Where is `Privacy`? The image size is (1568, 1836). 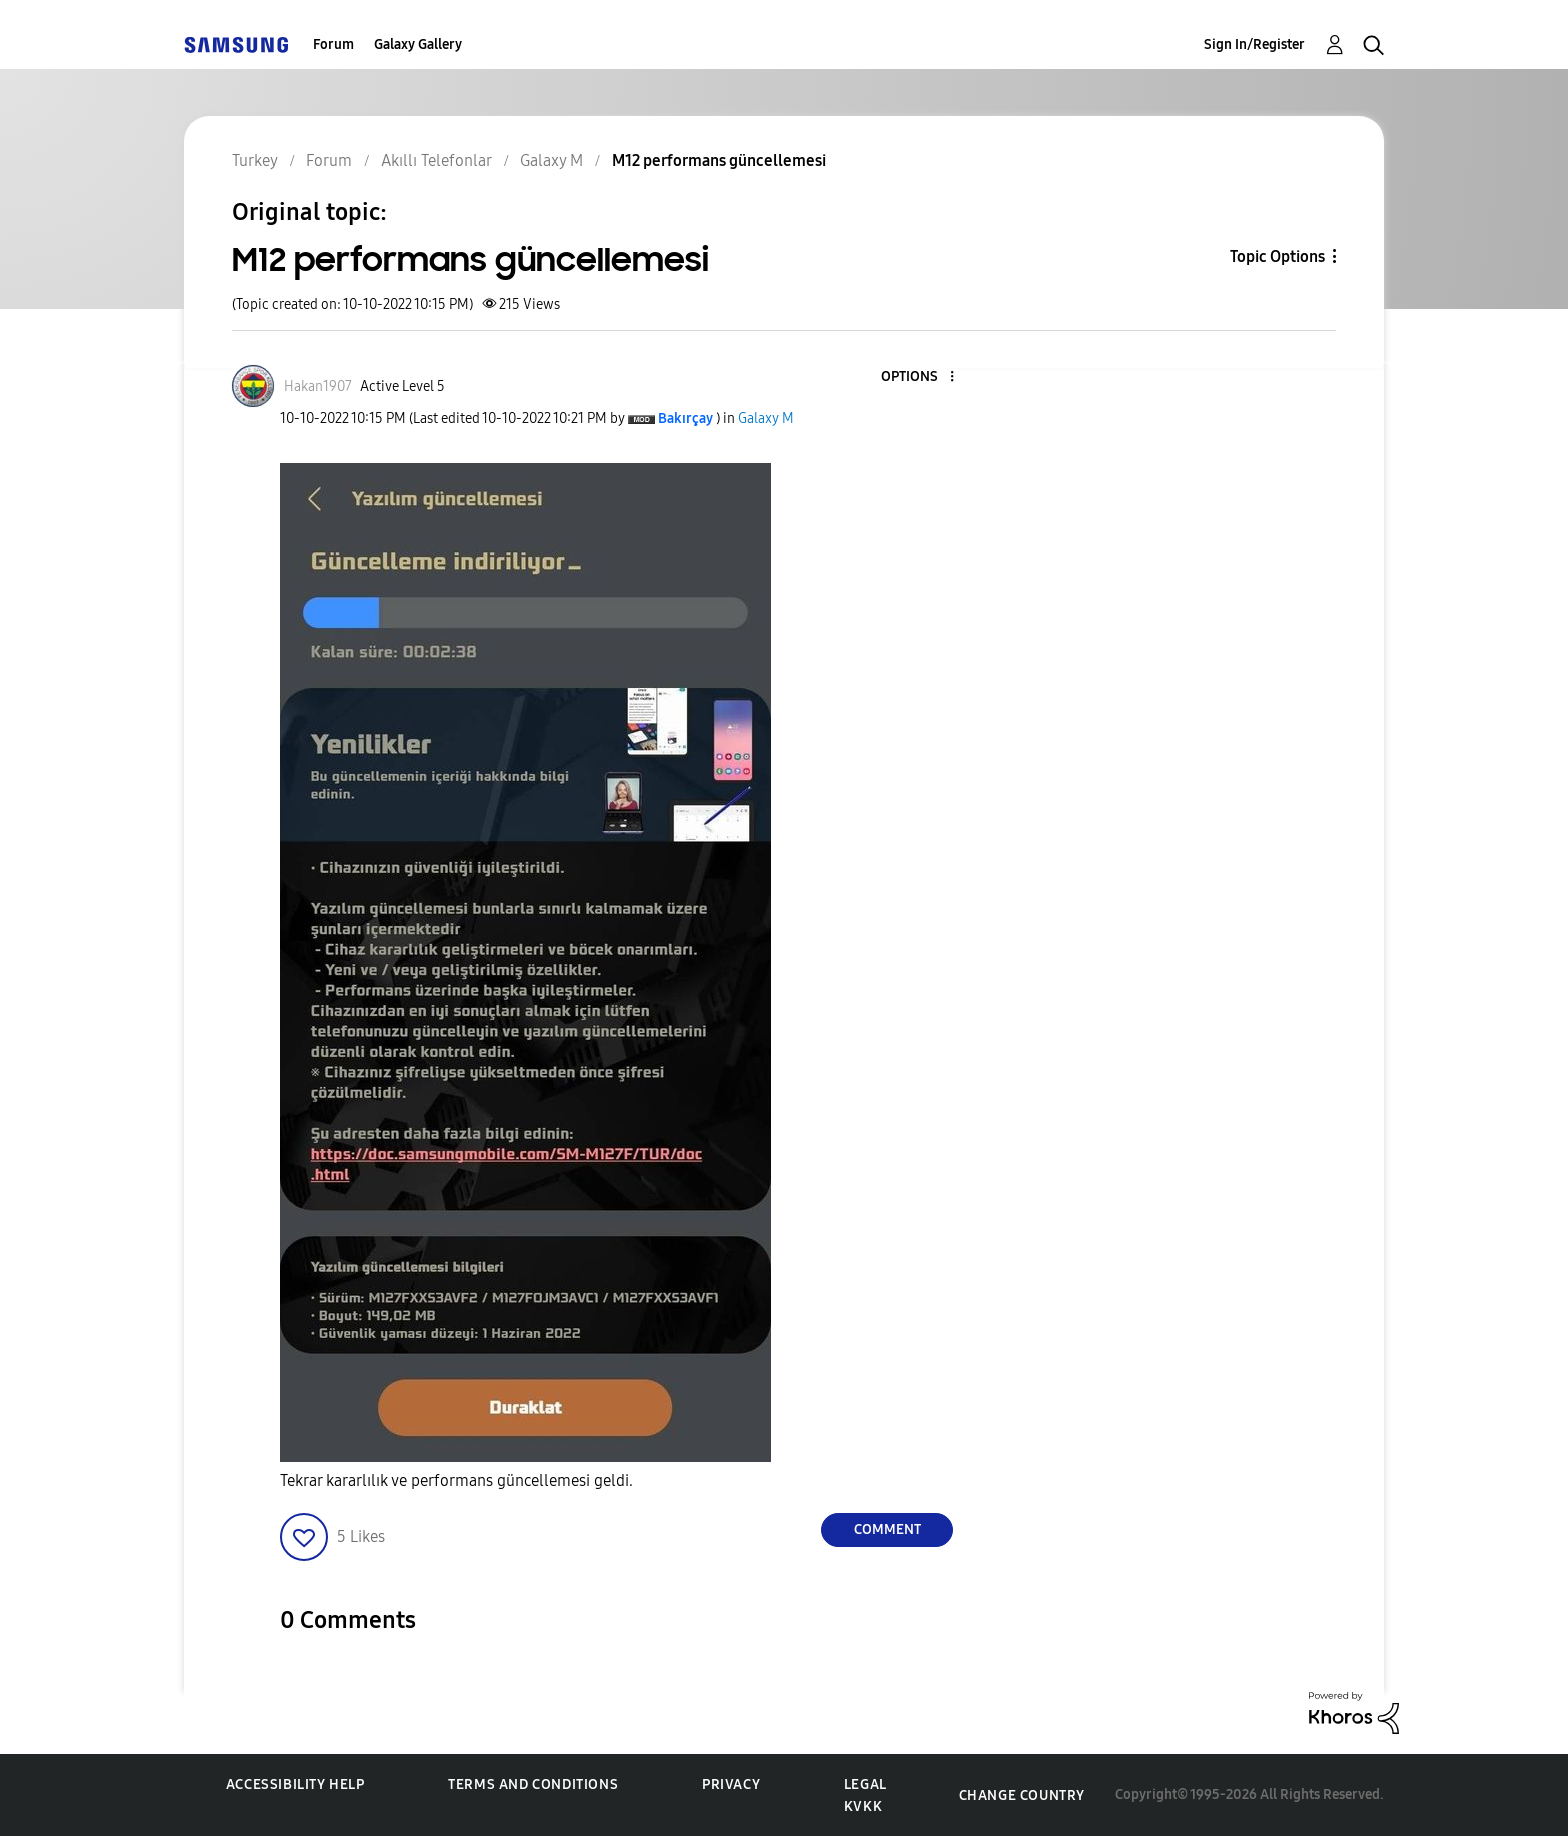 Privacy is located at coordinates (731, 1784).